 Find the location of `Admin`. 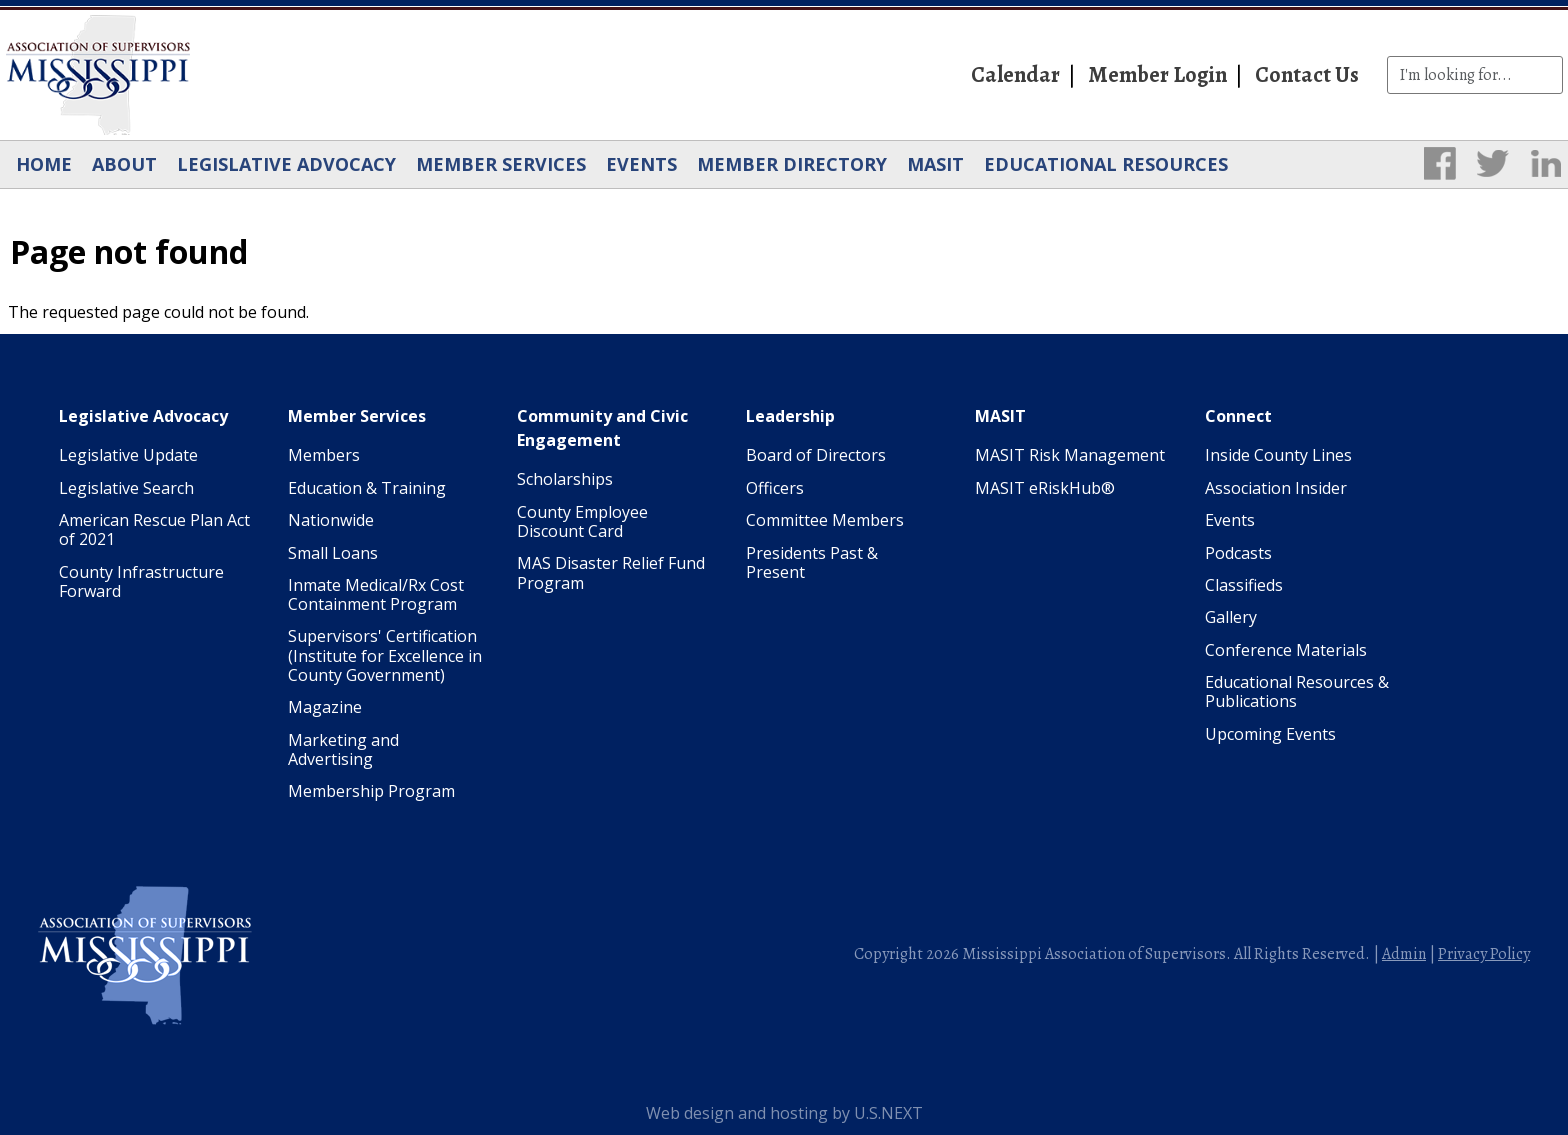

Admin is located at coordinates (1404, 954).